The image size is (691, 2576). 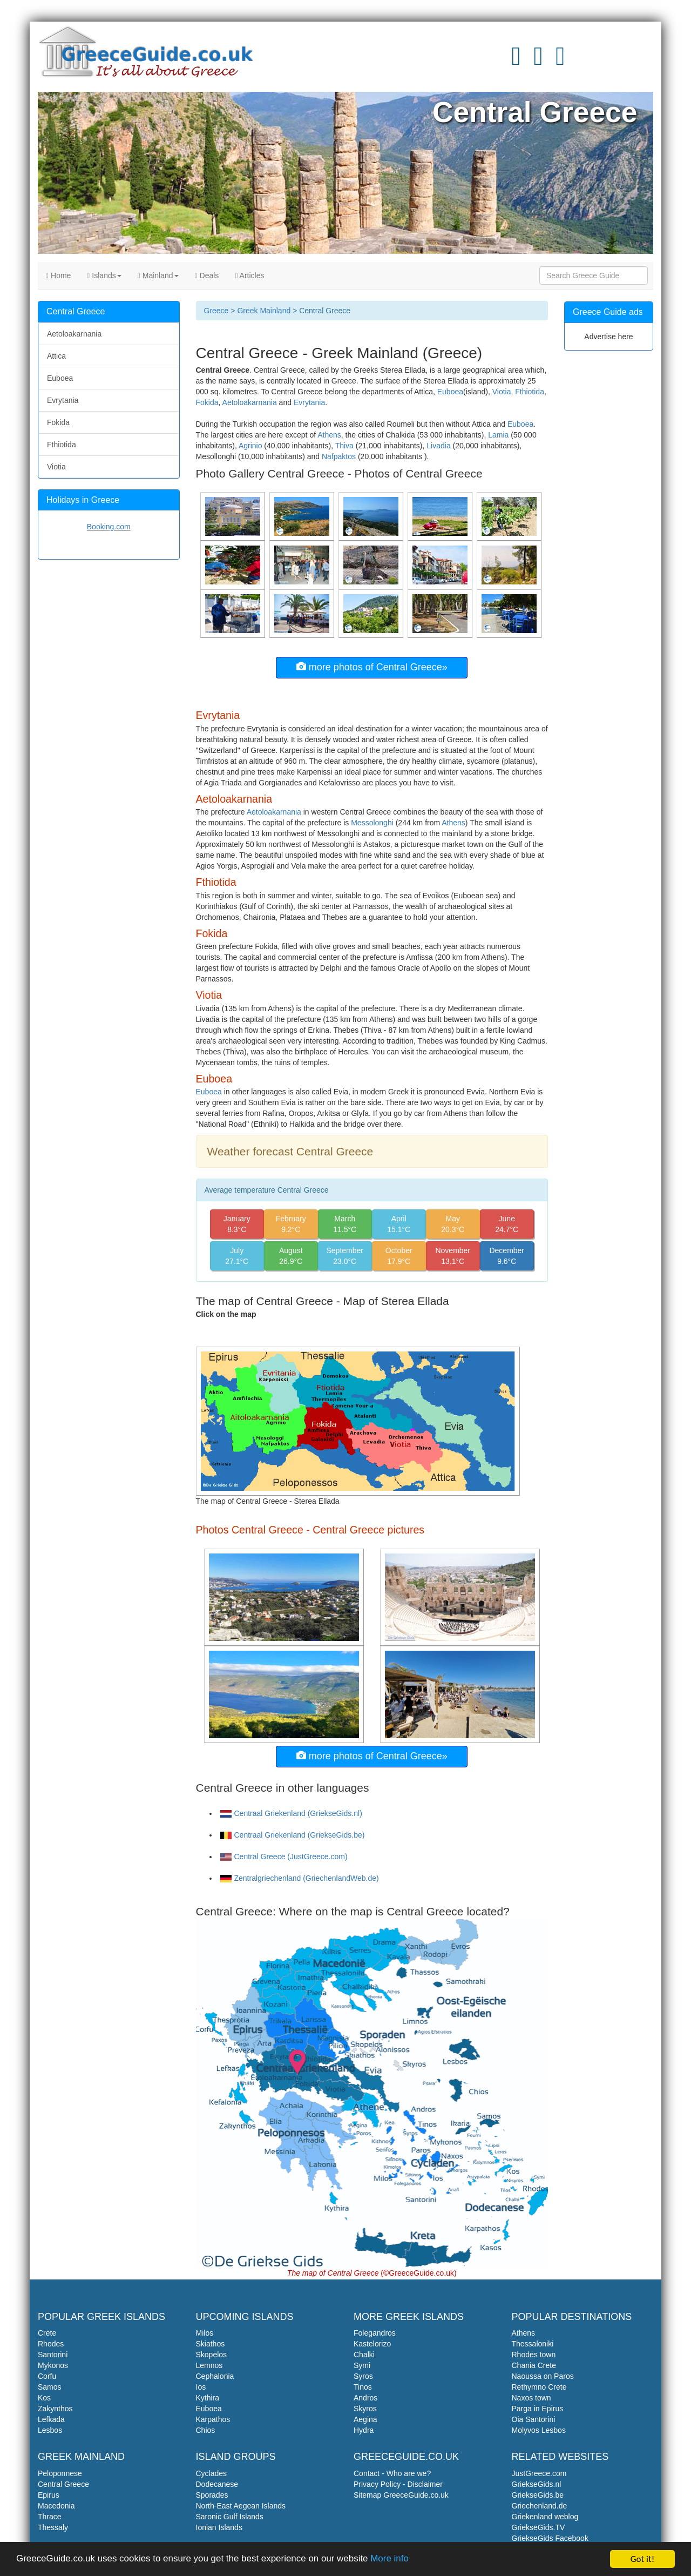 I want to click on Oia Santorini, so click(x=533, y=2419).